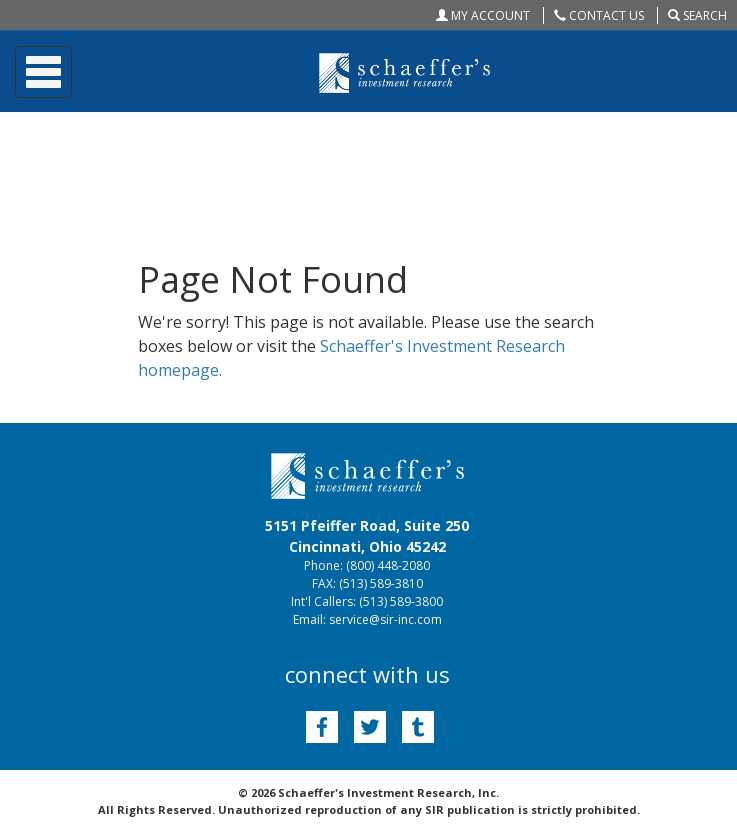 The width and height of the screenshot is (737, 833). What do you see at coordinates (385, 619) in the screenshot?
I see `service@sir-inc.com` at bounding box center [385, 619].